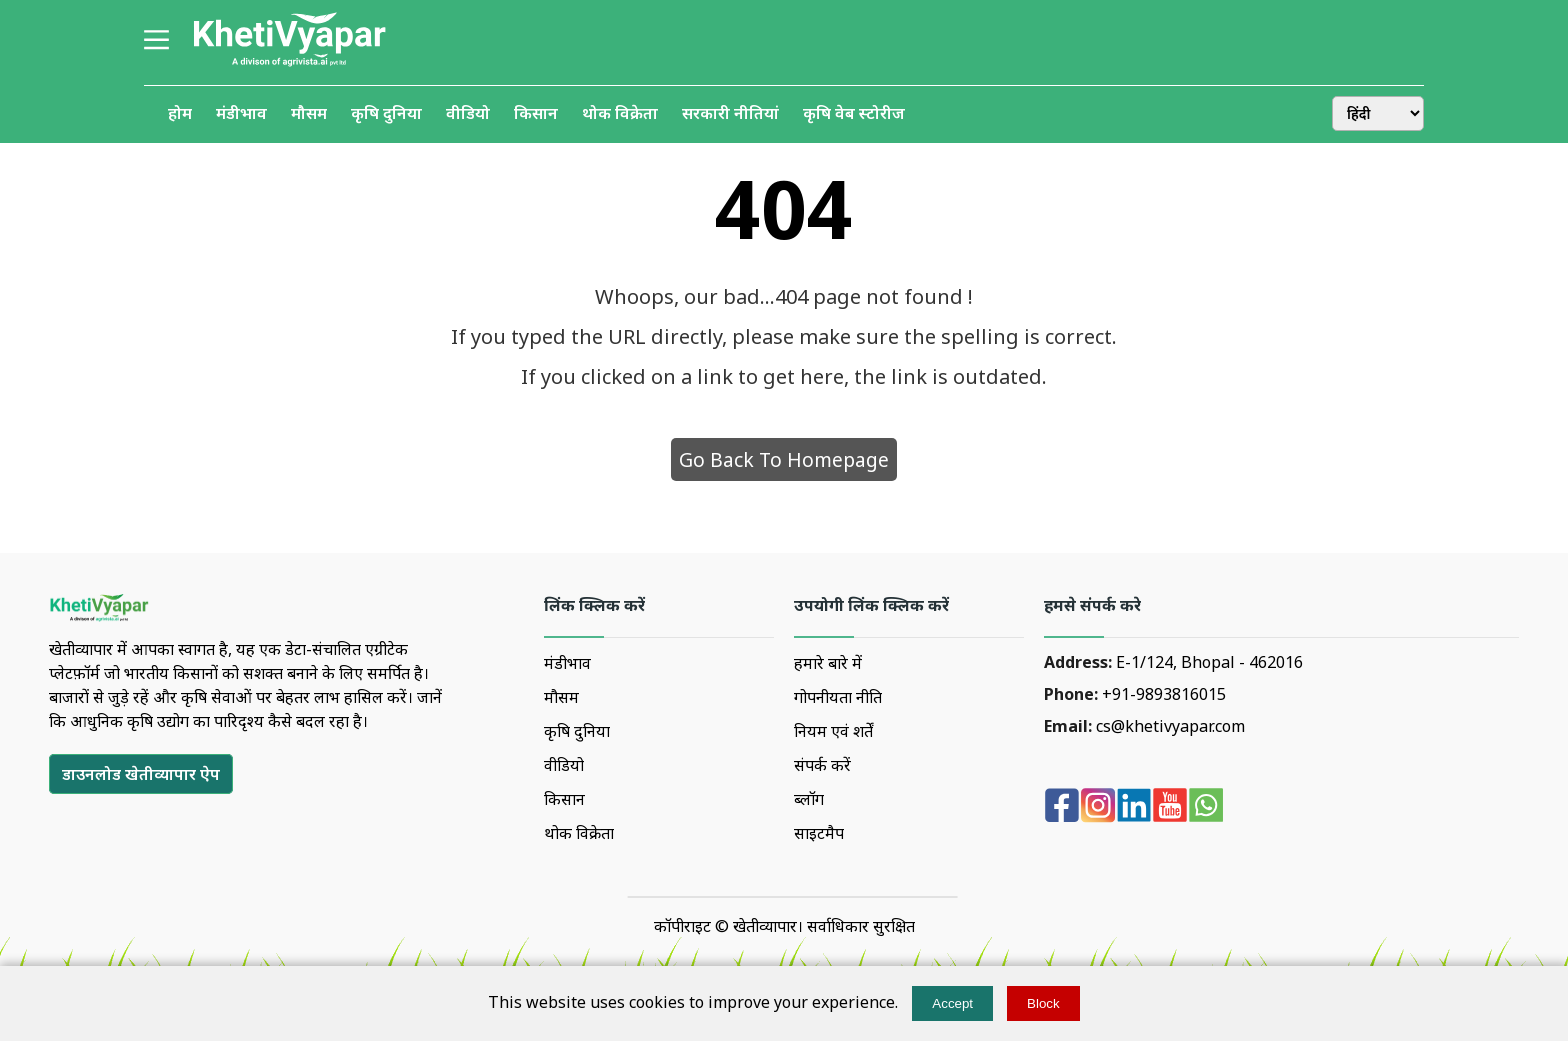  What do you see at coordinates (1043, 1003) in the screenshot?
I see `Block` at bounding box center [1043, 1003].